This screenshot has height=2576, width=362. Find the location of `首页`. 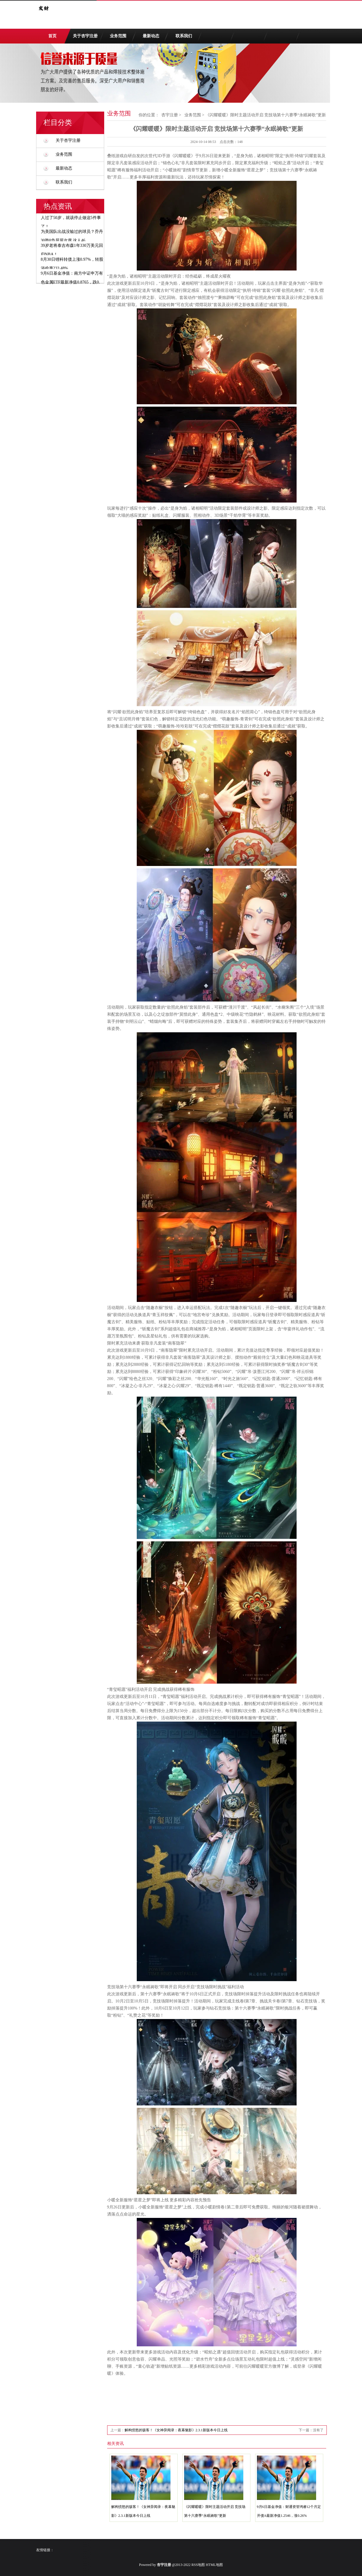

首页 is located at coordinates (52, 36).